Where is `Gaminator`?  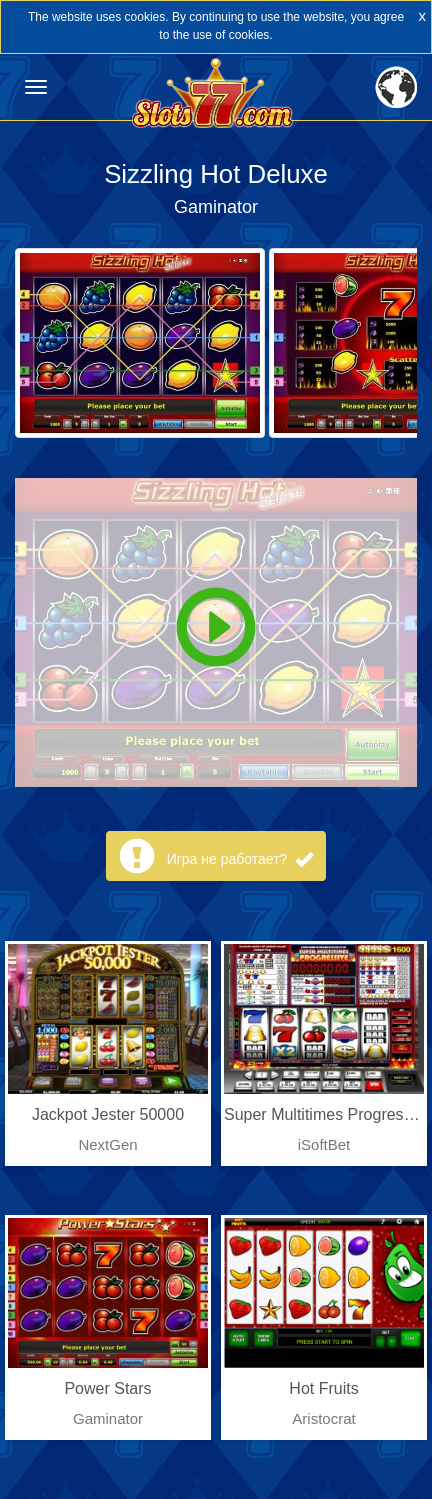 Gaminator is located at coordinates (216, 207).